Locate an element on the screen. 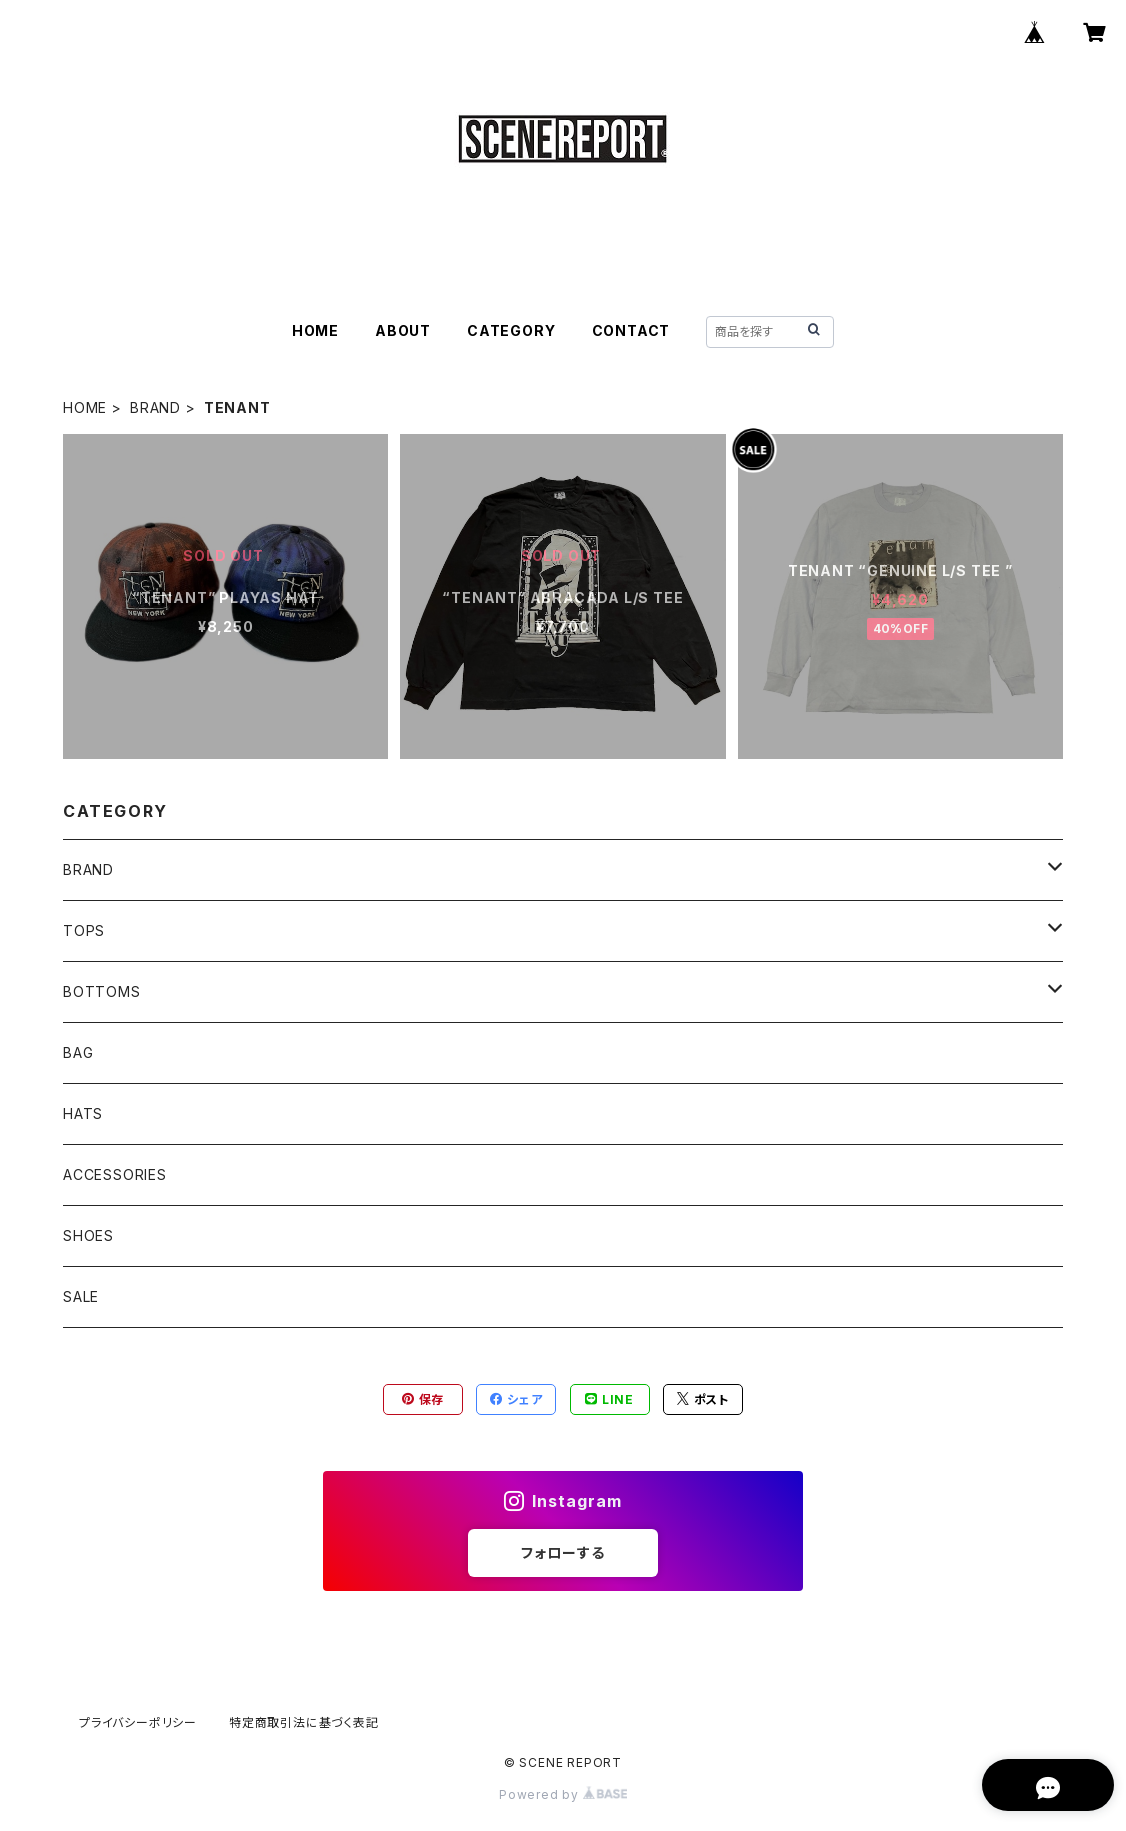 The height and width of the screenshot is (1831, 1126). ABOUT is located at coordinates (403, 330).